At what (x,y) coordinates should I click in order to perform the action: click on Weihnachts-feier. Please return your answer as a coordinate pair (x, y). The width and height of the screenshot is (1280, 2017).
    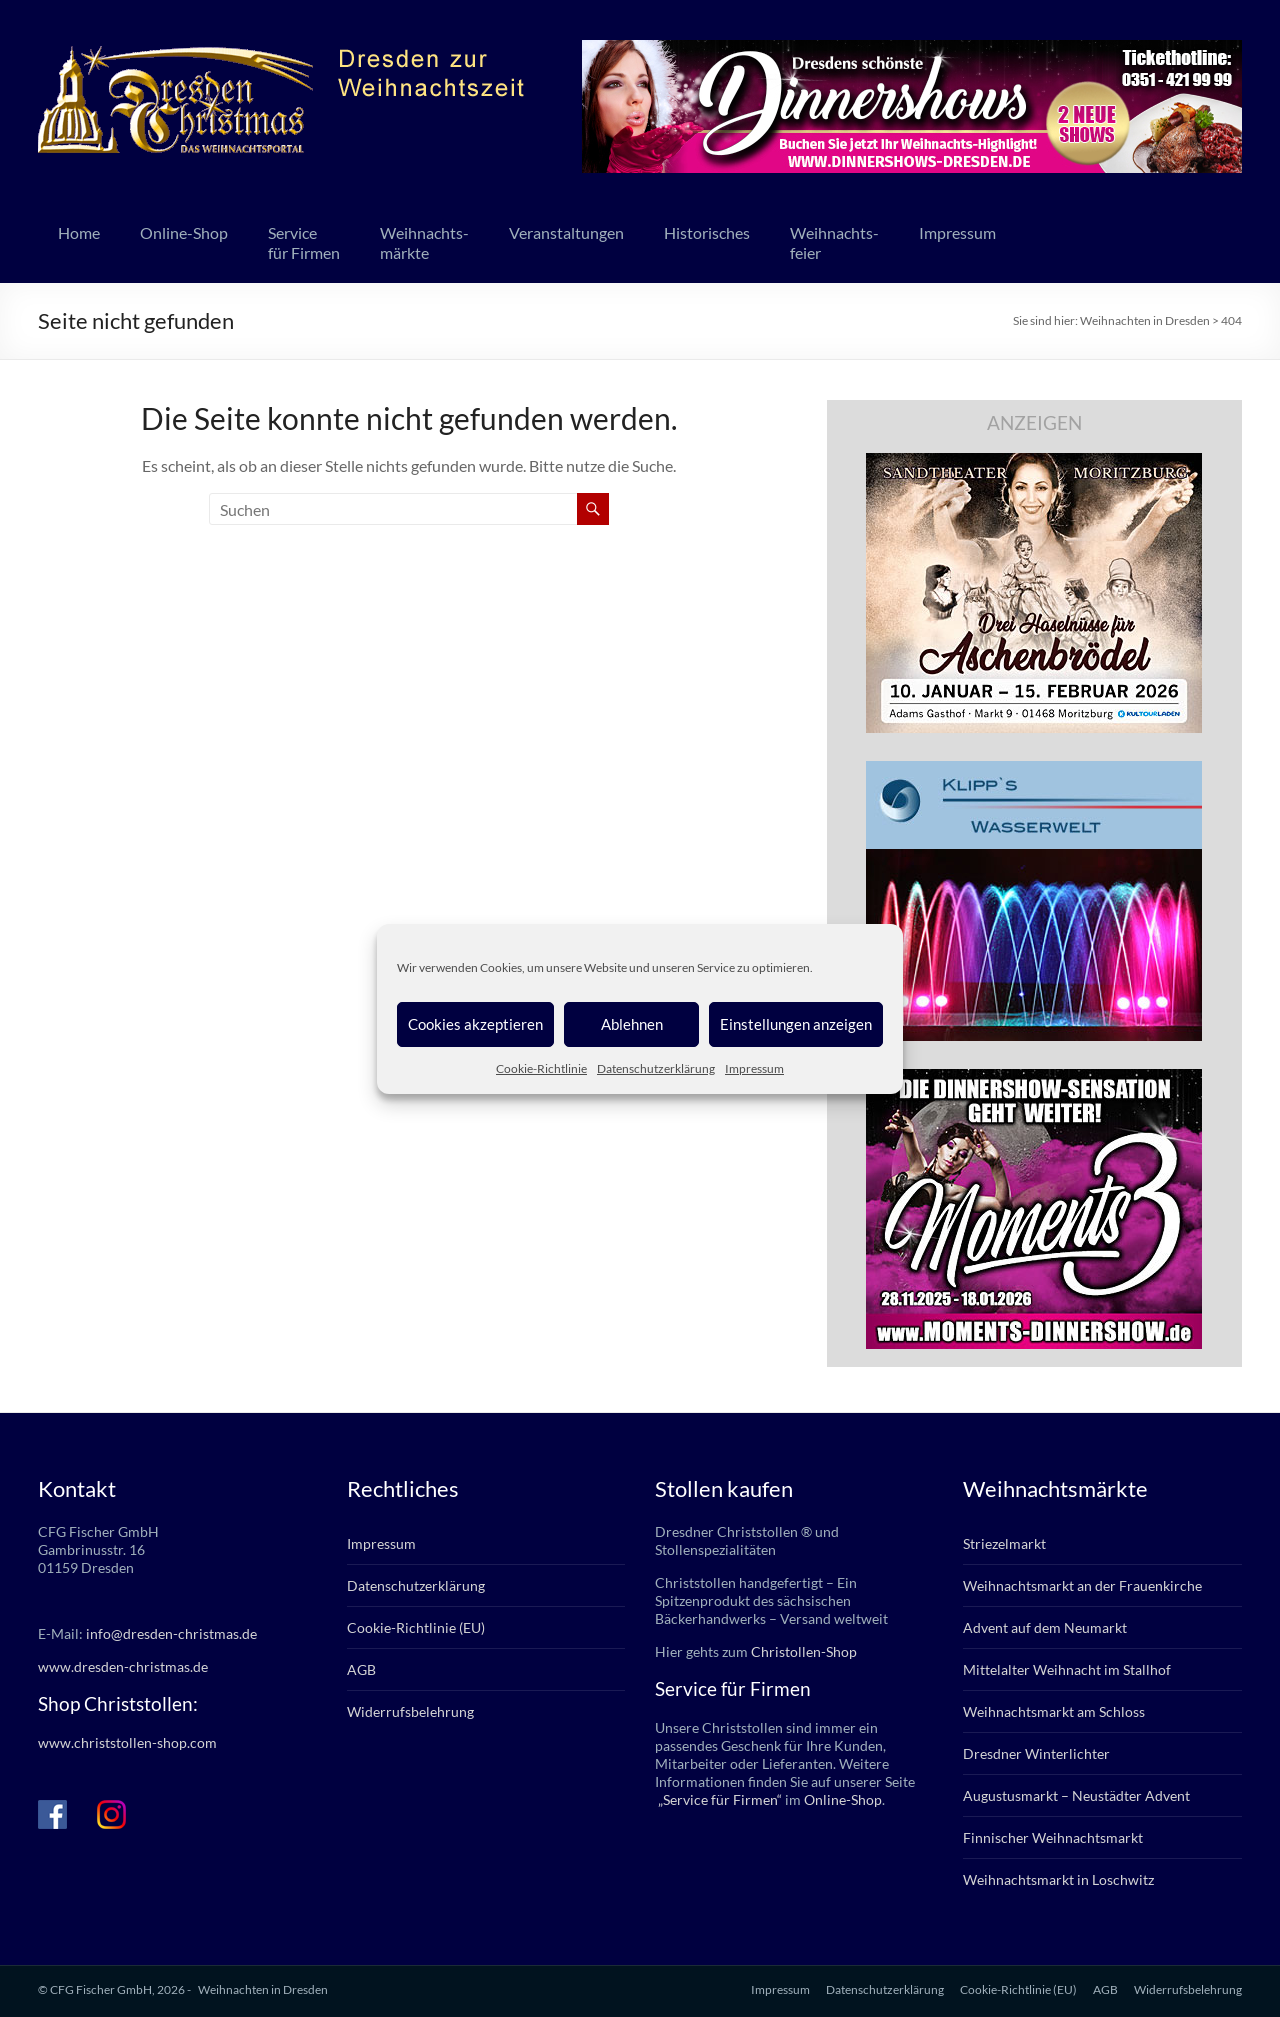
    Looking at the image, I should click on (834, 242).